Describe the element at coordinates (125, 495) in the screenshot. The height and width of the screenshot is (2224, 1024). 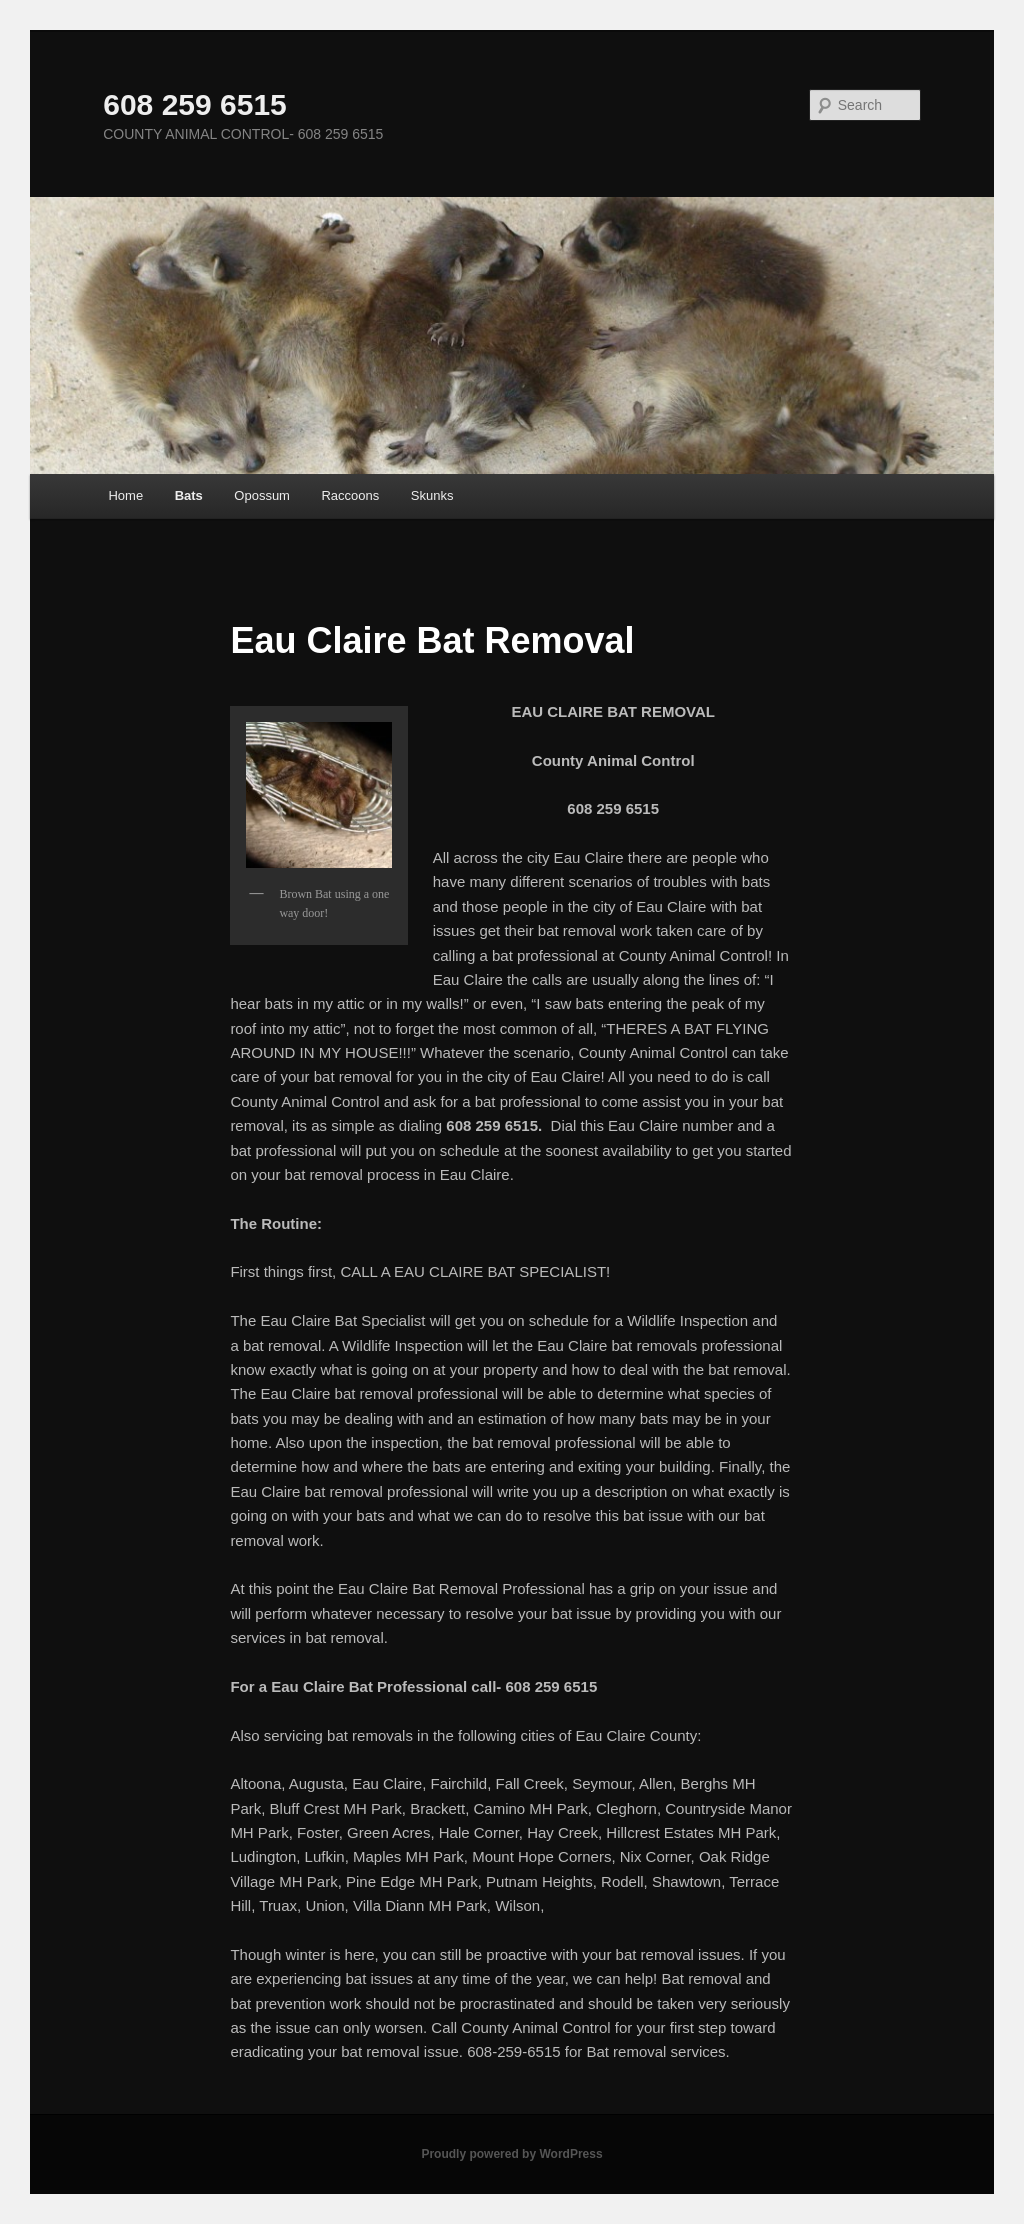
I see `Home` at that location.